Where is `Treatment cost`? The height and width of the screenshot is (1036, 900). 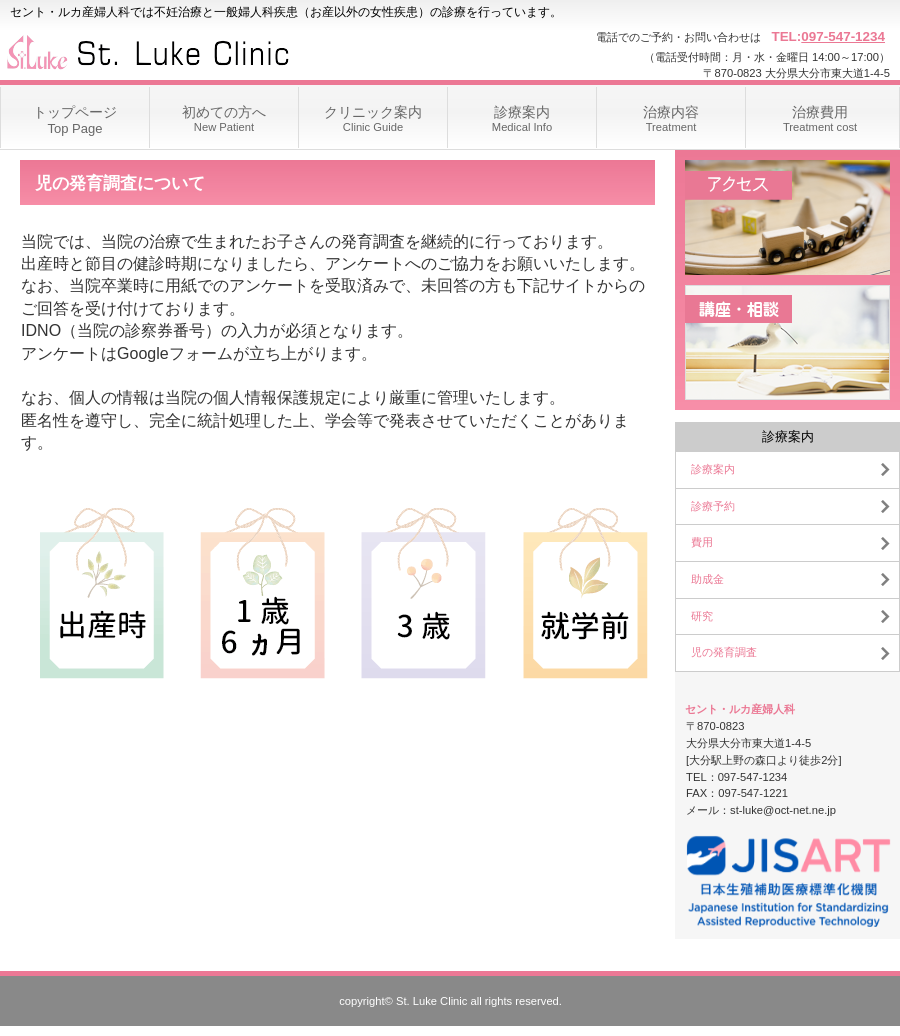
Treatment cost is located at coordinates (820, 110).